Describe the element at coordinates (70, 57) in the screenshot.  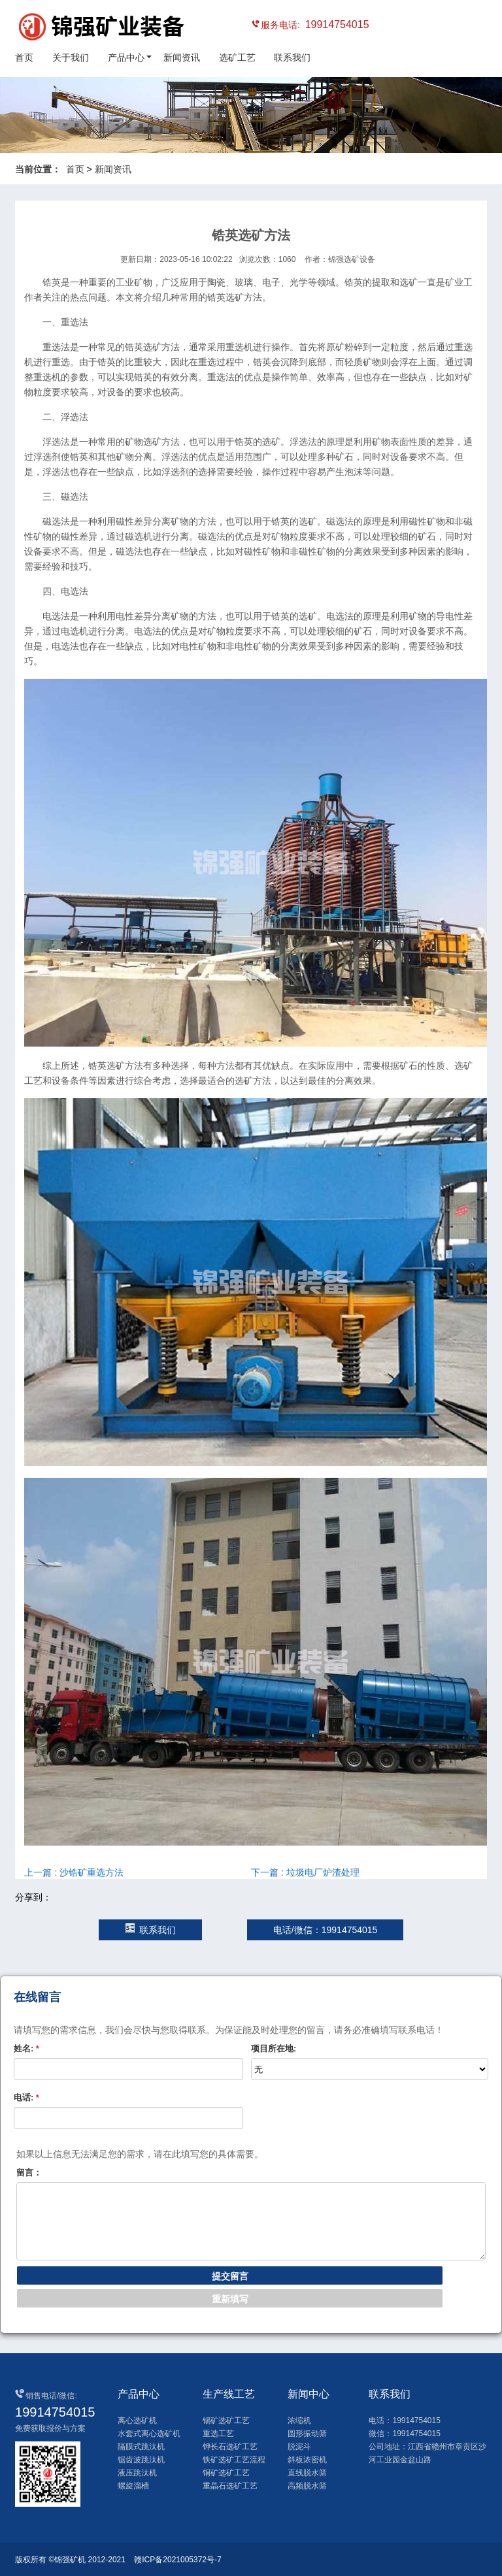
I see `关于我们` at that location.